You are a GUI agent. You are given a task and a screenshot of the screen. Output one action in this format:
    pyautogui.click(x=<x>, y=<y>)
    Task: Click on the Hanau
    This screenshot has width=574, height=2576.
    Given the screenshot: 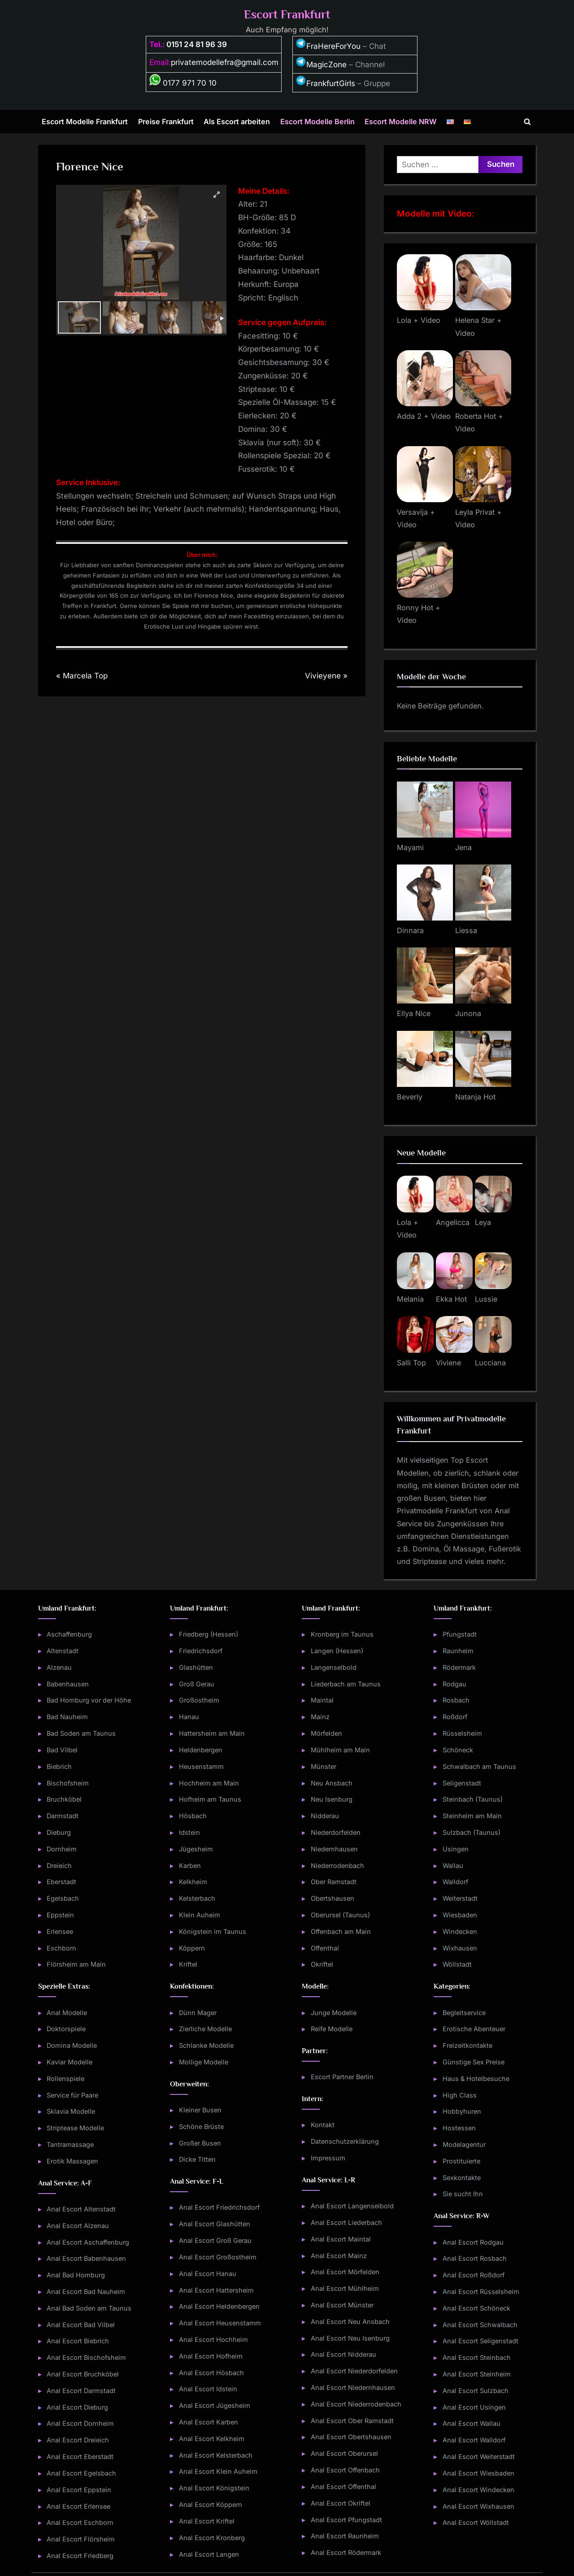 What is the action you would take?
    pyautogui.click(x=189, y=1716)
    